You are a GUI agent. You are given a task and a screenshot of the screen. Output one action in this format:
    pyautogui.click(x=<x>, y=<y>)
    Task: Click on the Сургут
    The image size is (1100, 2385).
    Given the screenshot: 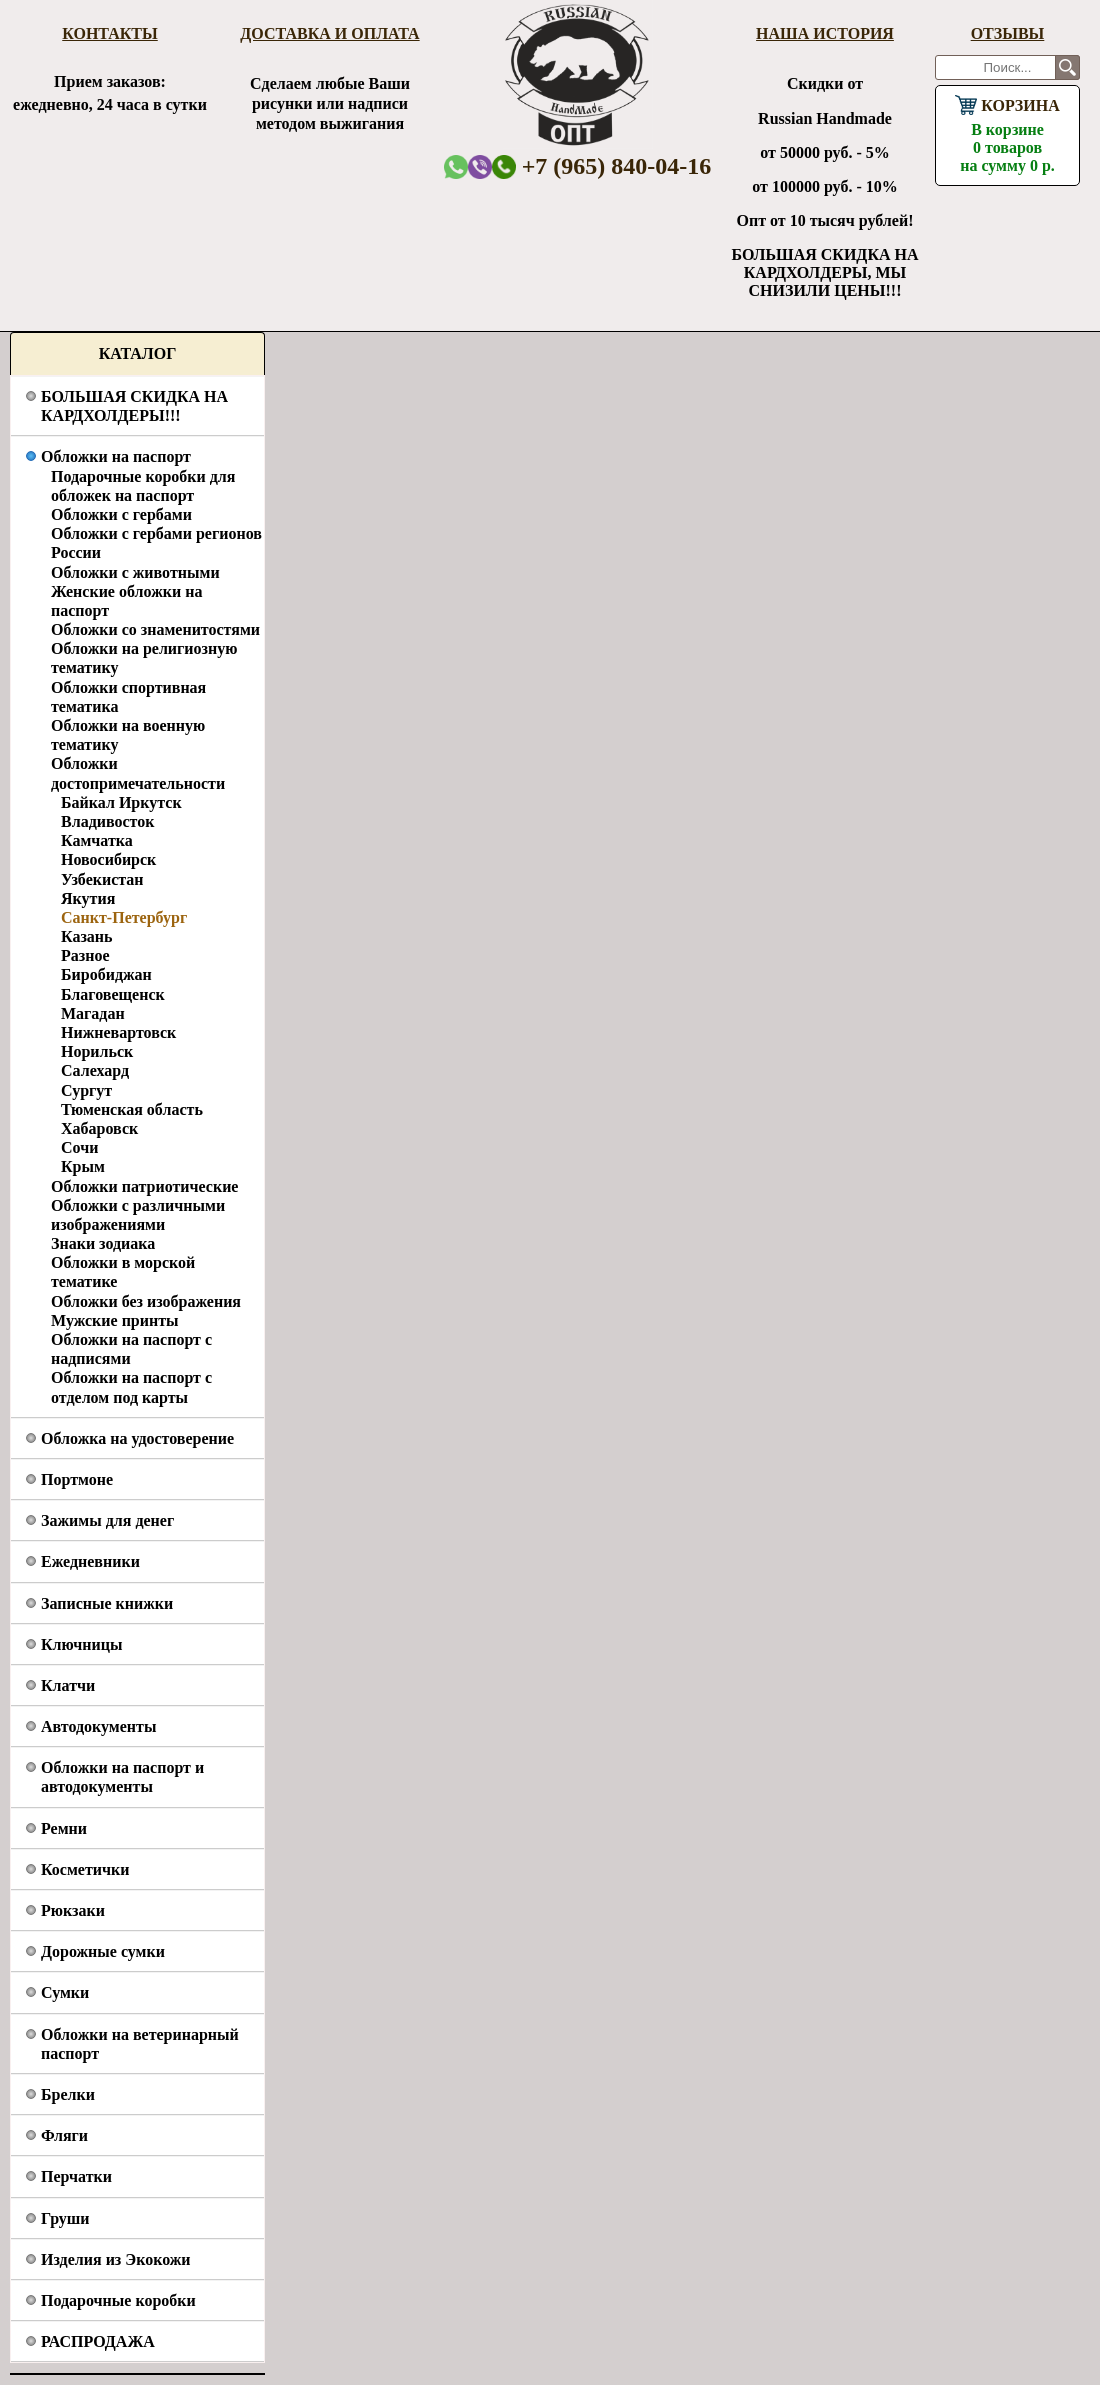 What is the action you would take?
    pyautogui.click(x=86, y=1090)
    